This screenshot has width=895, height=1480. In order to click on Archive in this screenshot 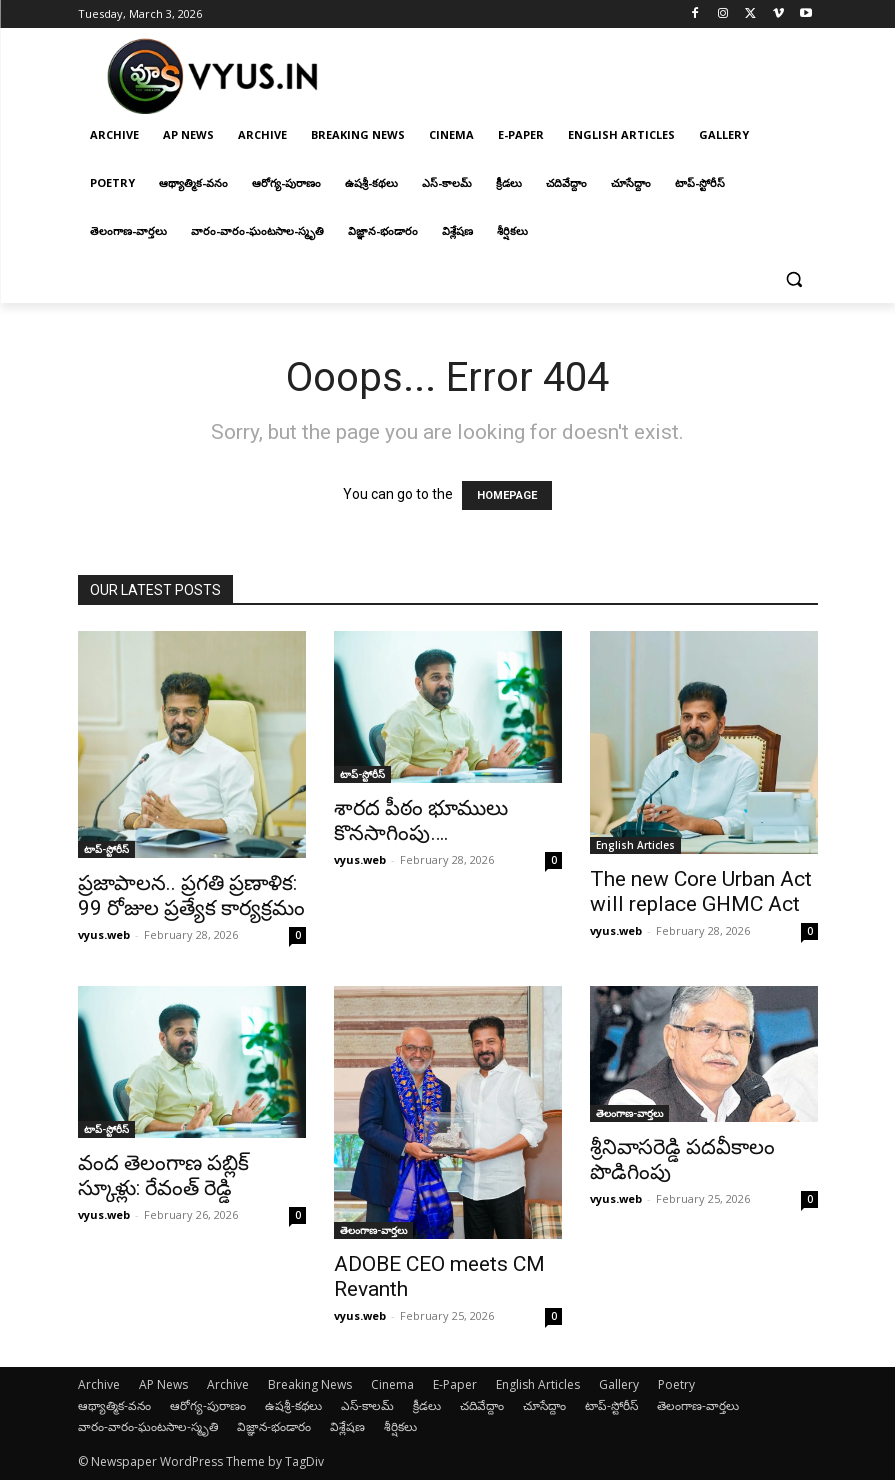, I will do `click(99, 1384)`.